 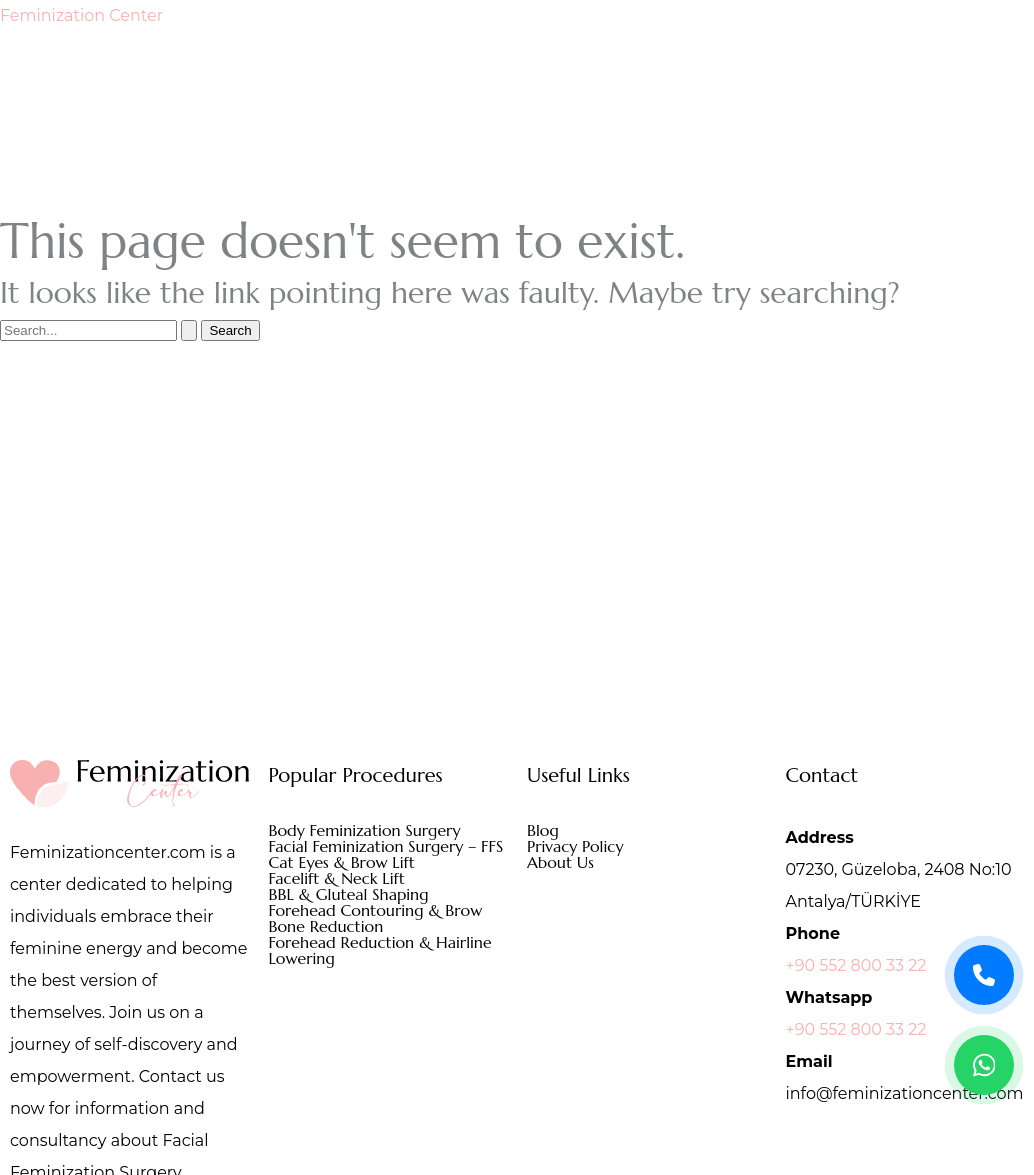 I want to click on [Search Submit], so click(x=189, y=330).